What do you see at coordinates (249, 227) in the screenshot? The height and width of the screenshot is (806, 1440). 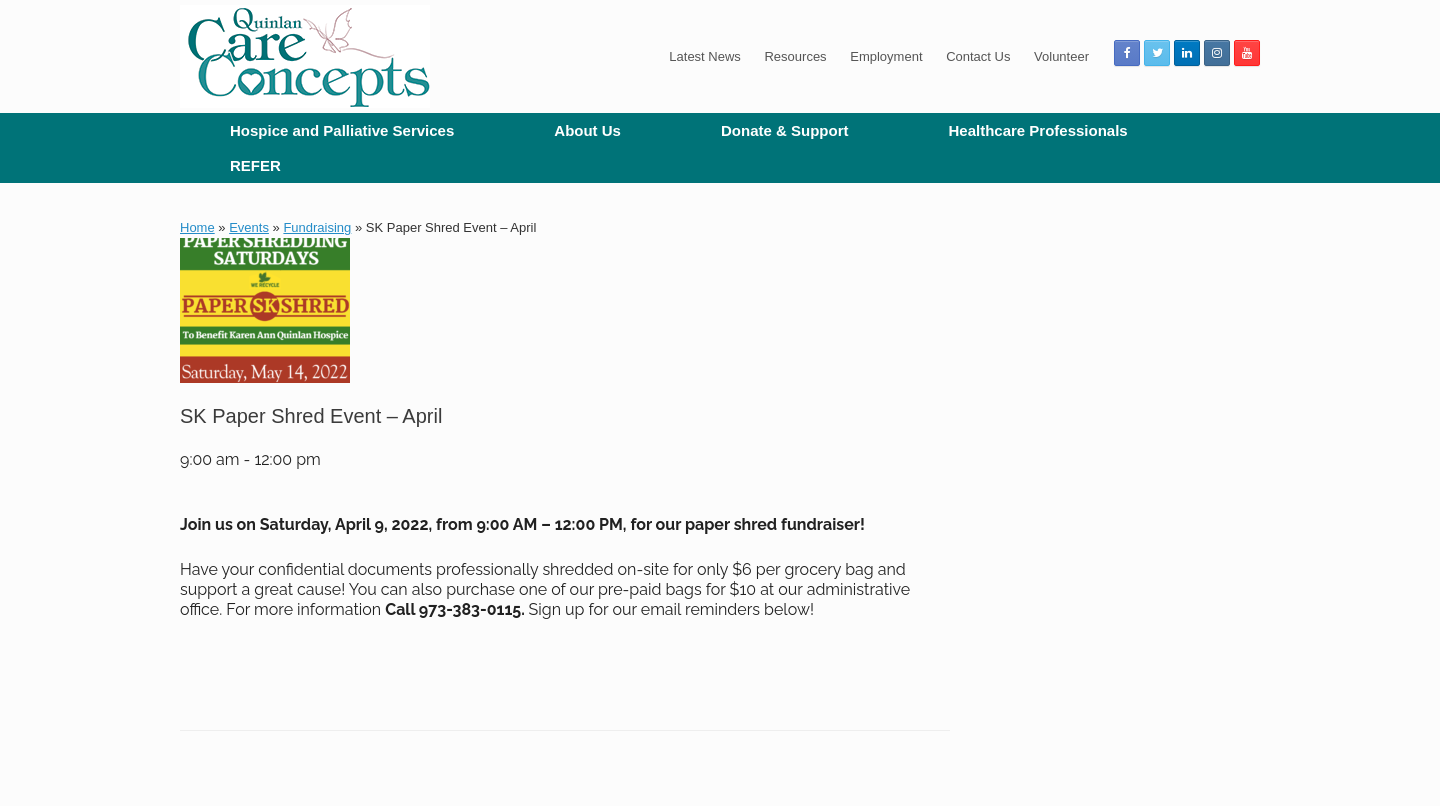 I see `Events` at bounding box center [249, 227].